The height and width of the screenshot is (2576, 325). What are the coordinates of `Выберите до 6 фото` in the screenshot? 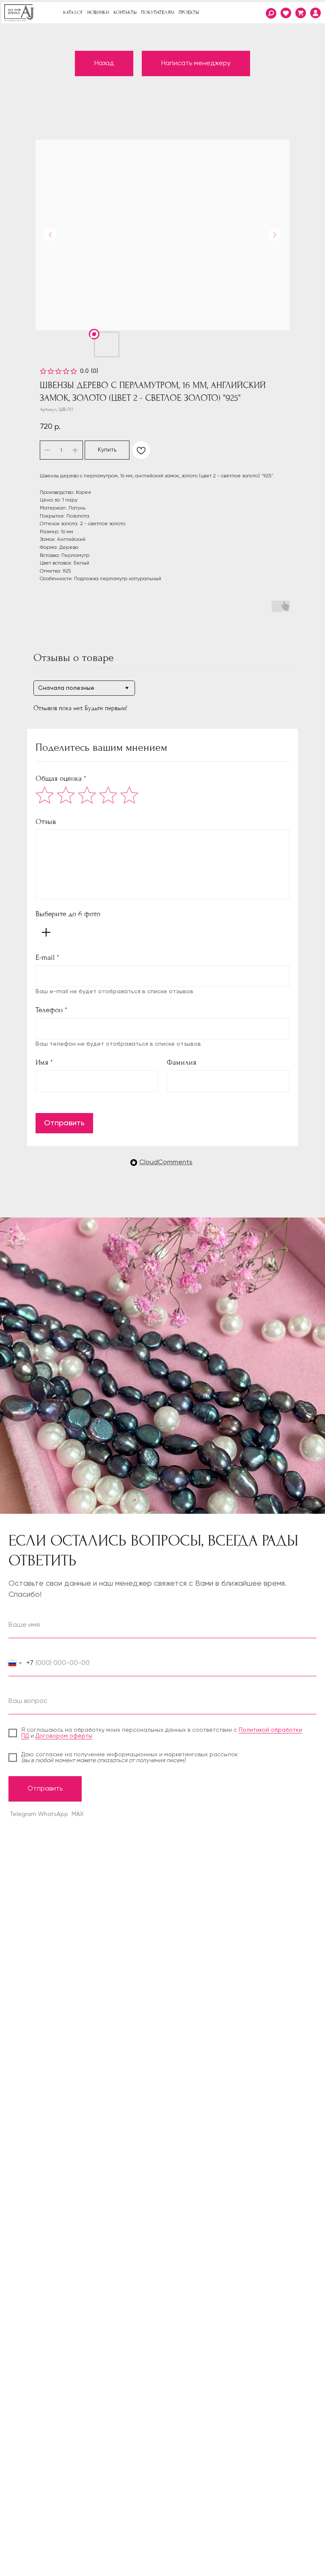 It's located at (68, 914).